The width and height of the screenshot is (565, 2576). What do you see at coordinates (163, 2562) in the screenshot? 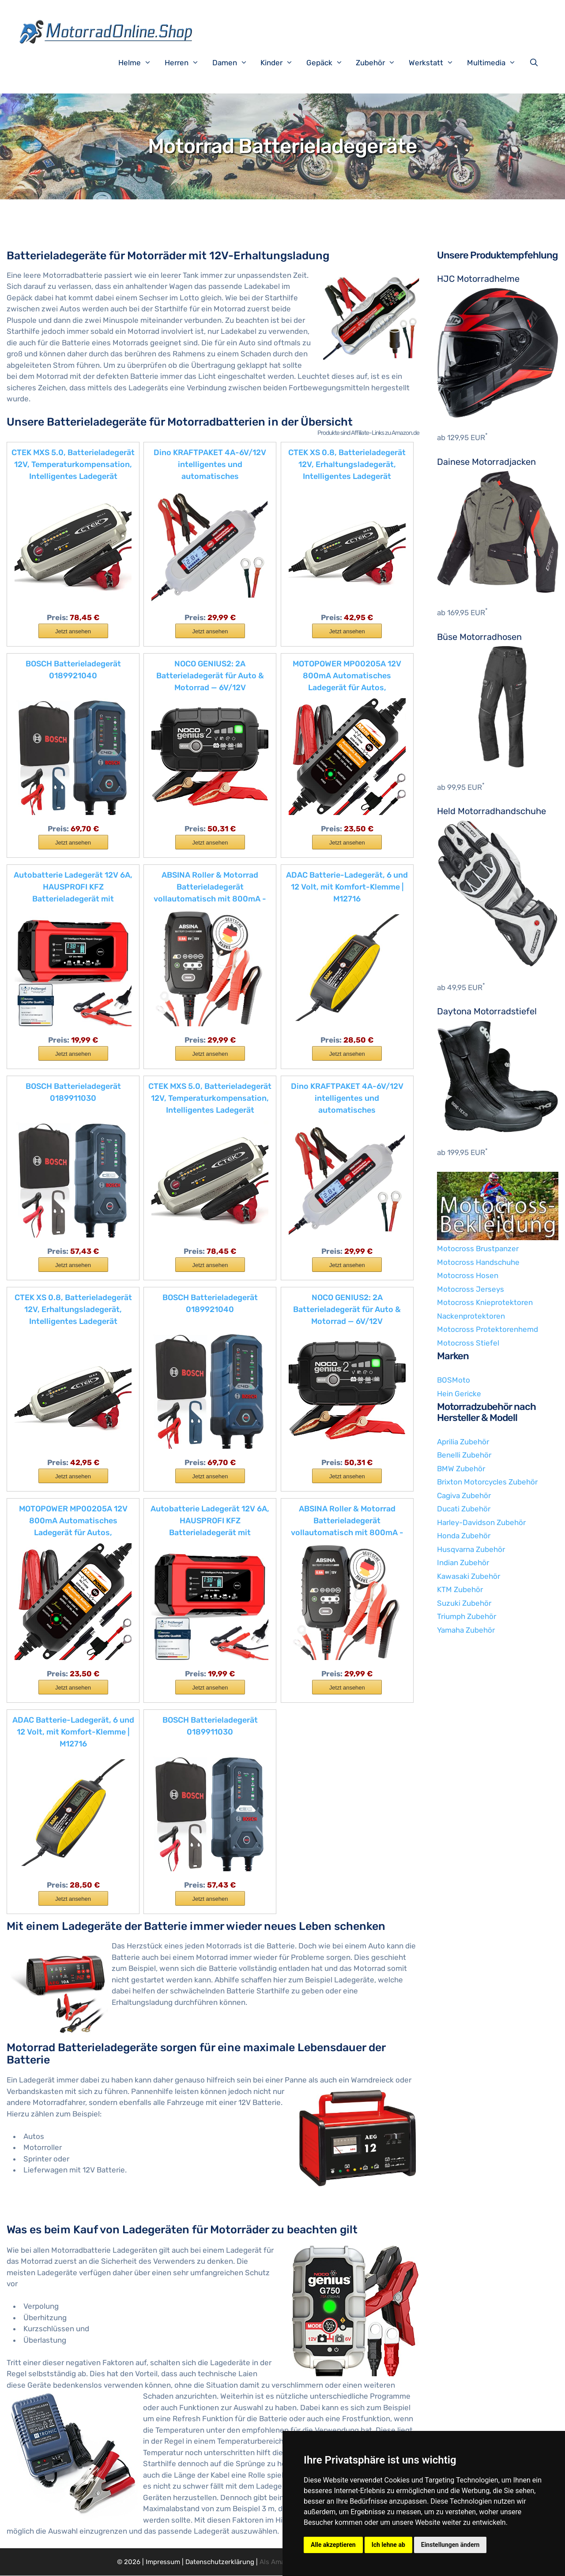
I see `Impressum` at bounding box center [163, 2562].